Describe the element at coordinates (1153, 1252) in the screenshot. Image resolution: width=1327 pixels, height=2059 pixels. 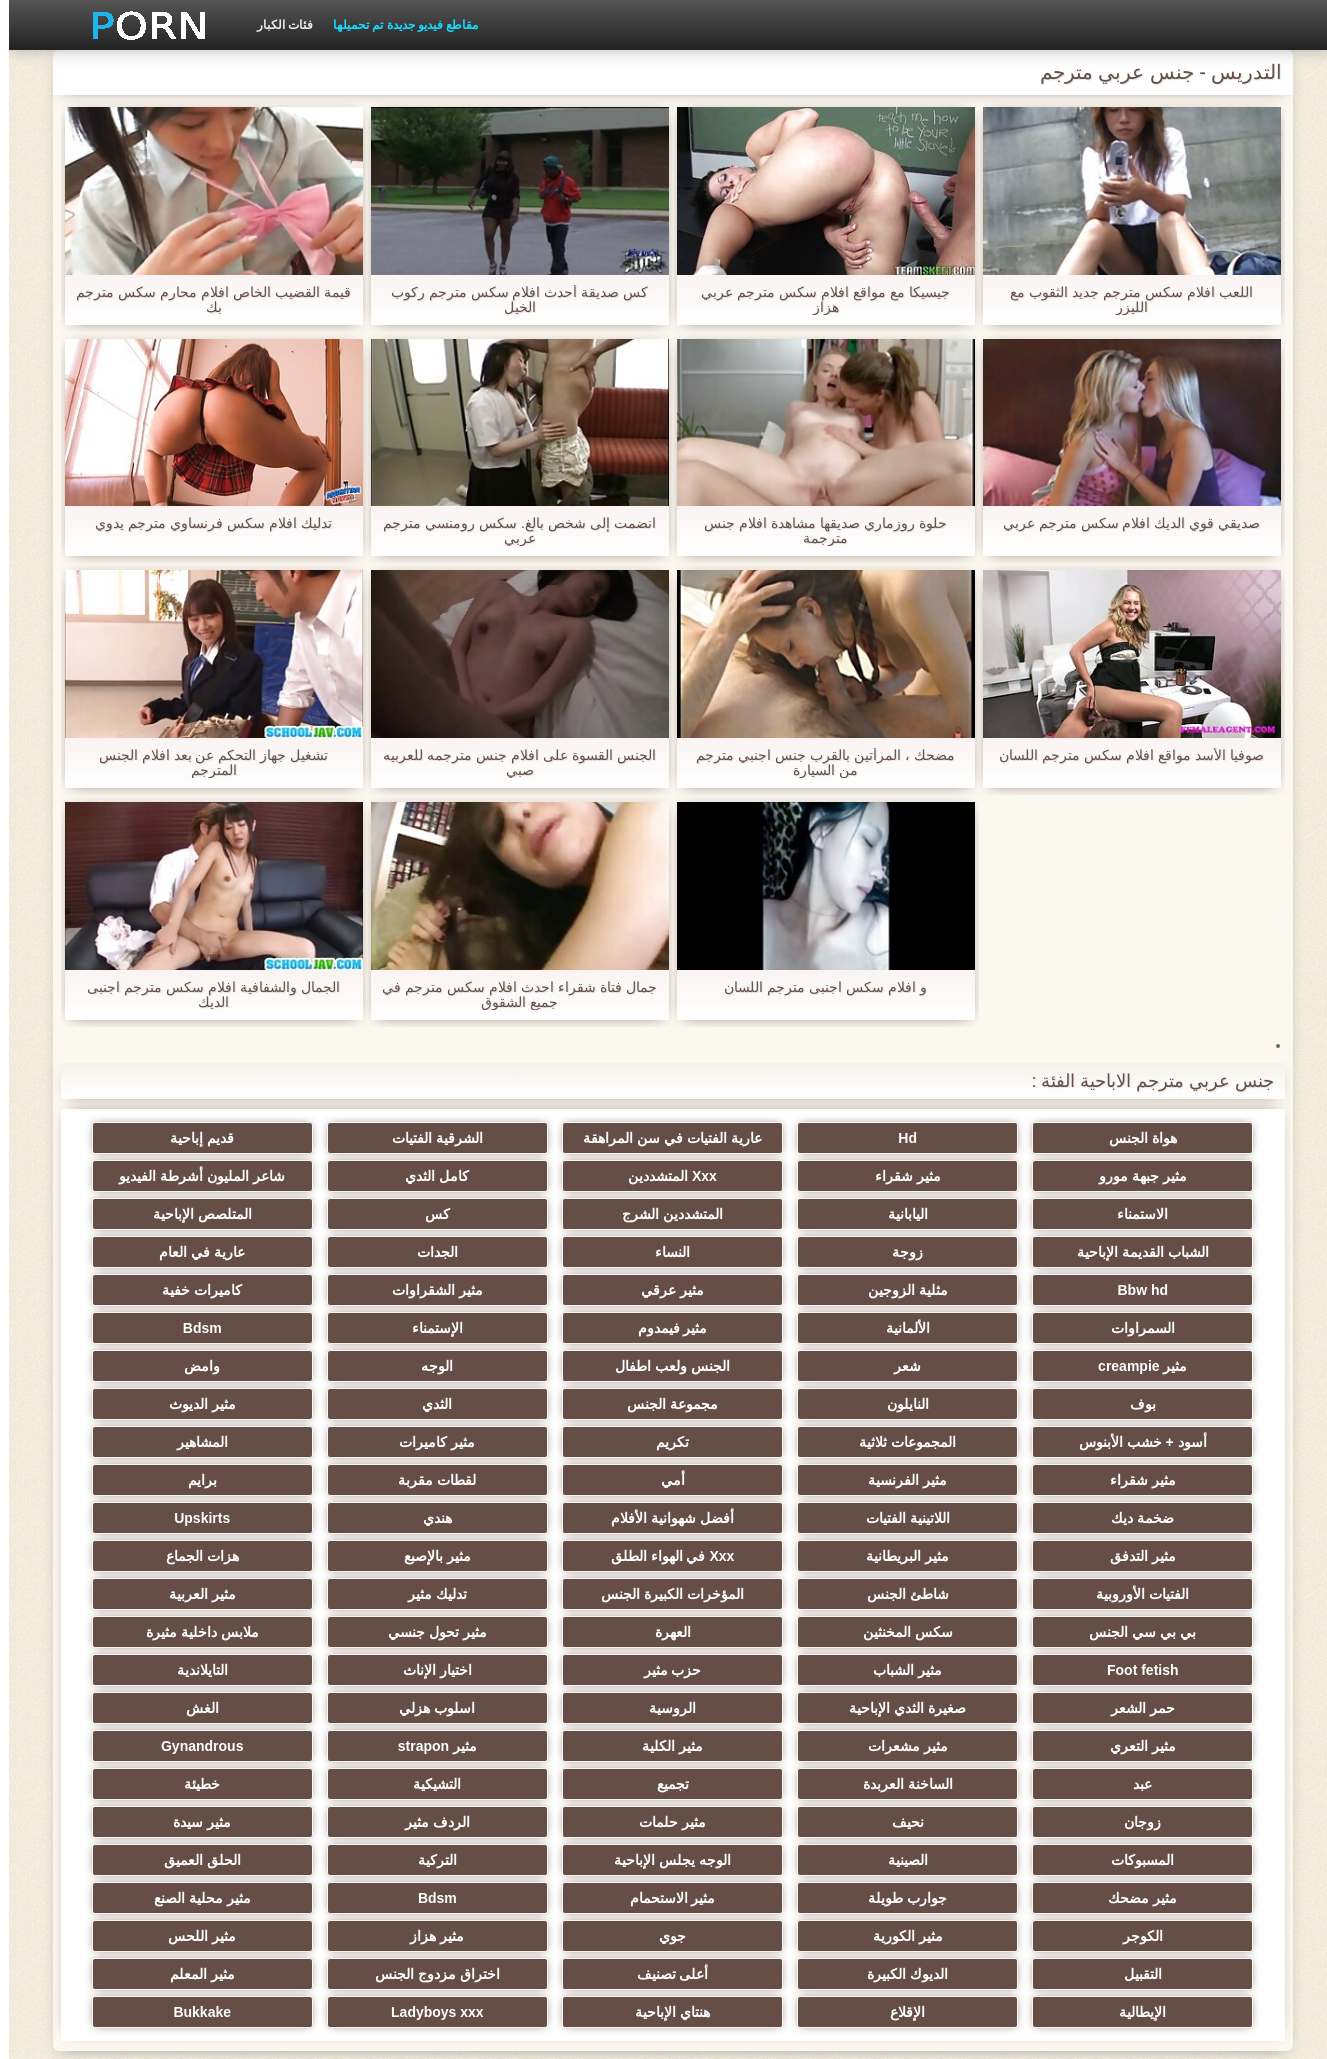
I see `الجدات` at that location.